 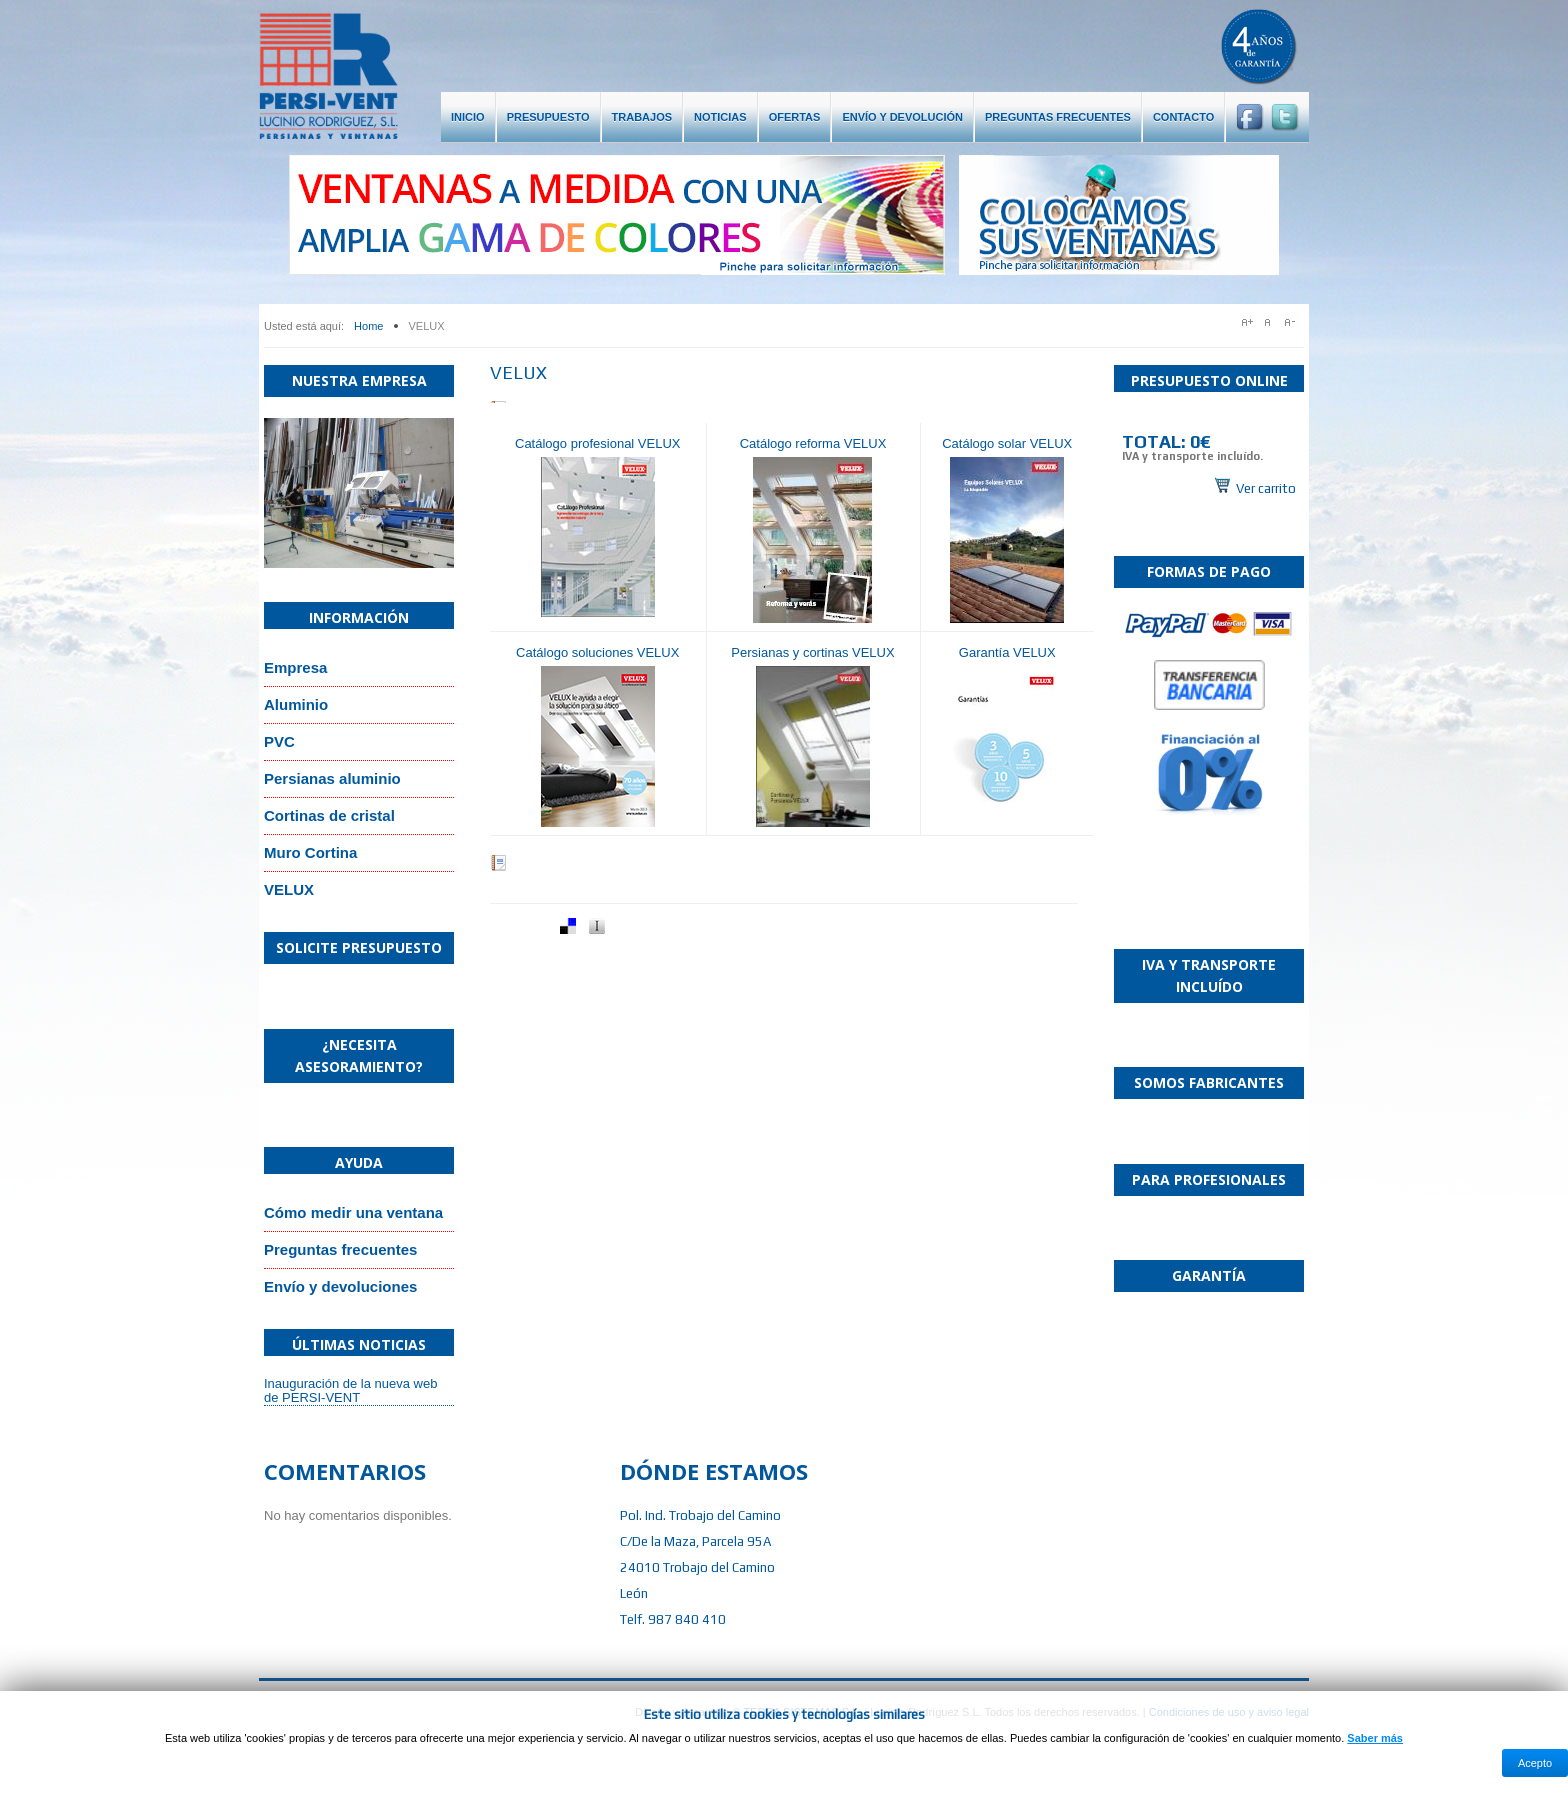 I want to click on Aluminio, so click(x=296, y=704).